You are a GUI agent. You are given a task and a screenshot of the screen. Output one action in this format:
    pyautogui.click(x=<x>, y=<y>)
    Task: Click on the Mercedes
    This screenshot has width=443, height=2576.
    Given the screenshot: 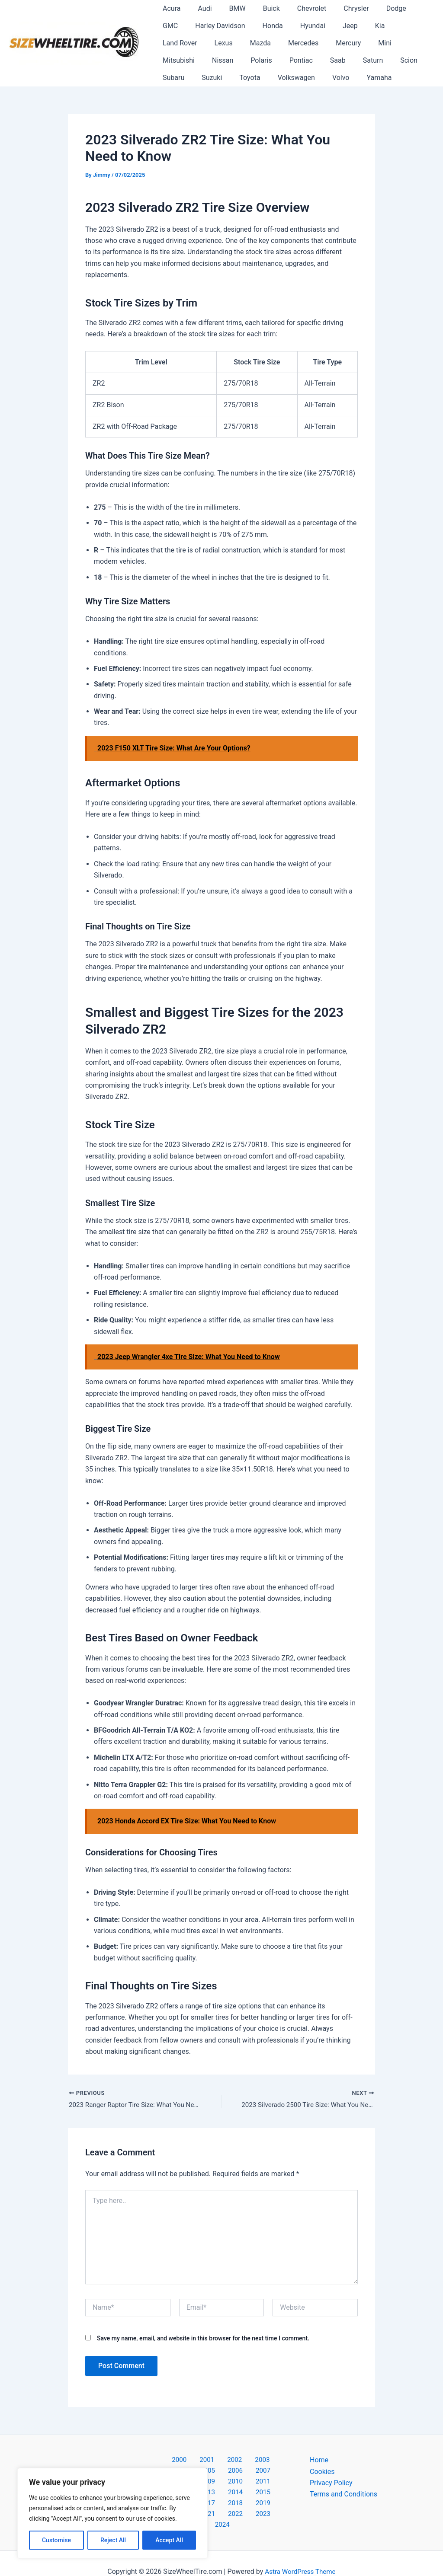 What is the action you would take?
    pyautogui.click(x=211, y=43)
    